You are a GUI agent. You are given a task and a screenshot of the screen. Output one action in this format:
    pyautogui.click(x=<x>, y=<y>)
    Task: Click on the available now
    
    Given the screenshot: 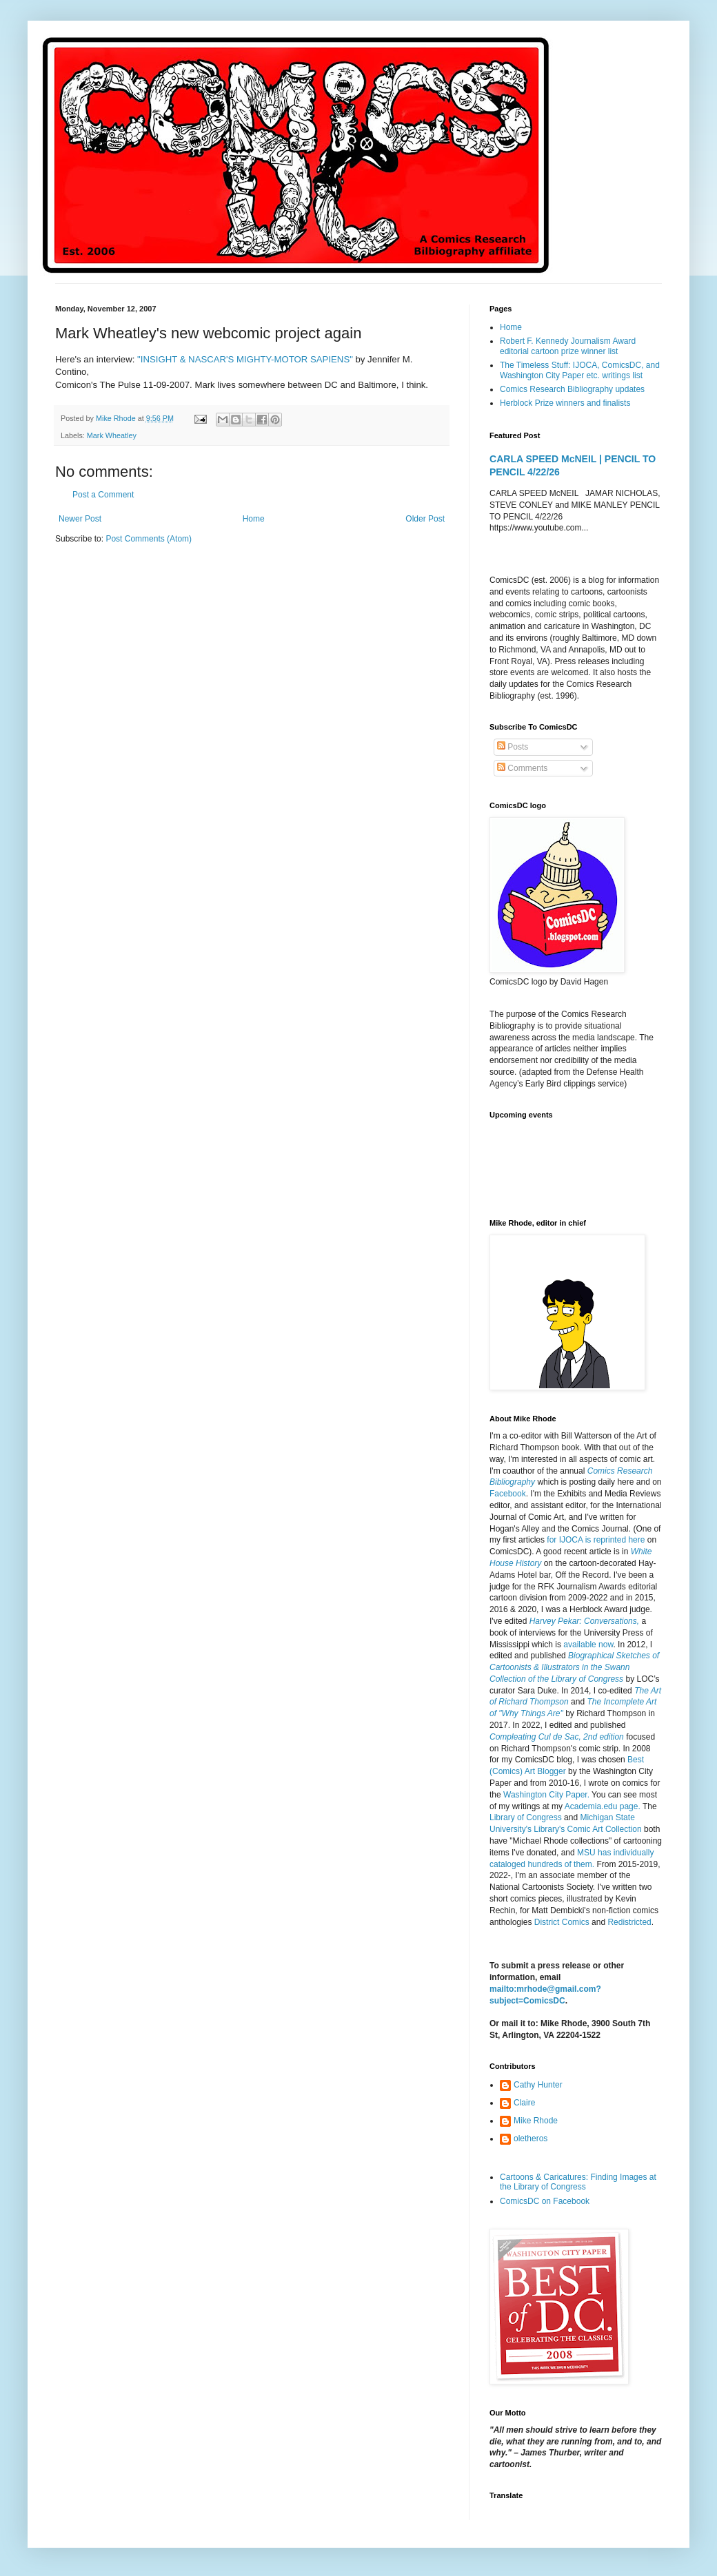 What is the action you would take?
    pyautogui.click(x=588, y=1644)
    